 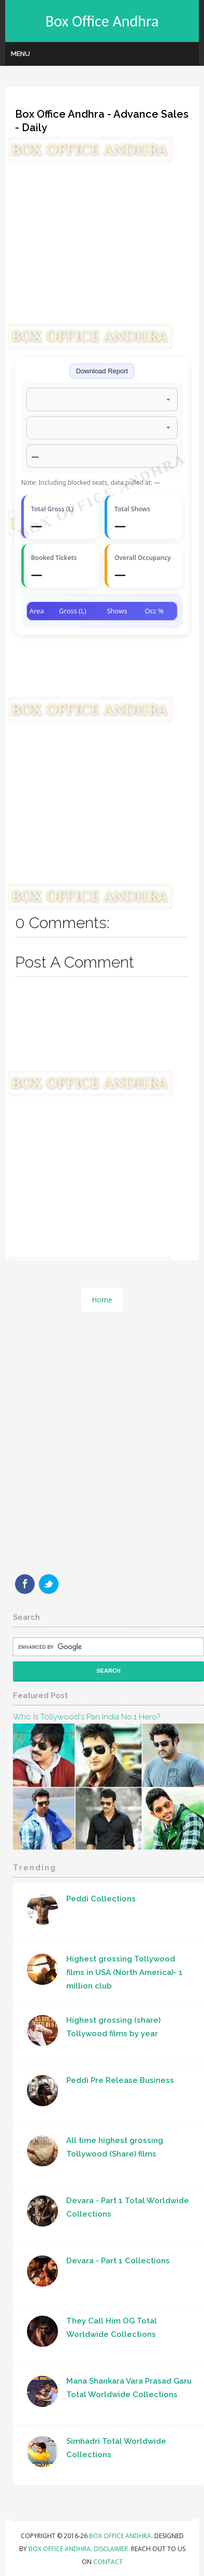 I want to click on Who Is Tollywood's Pan India No.1 hero?, so click(x=86, y=1716).